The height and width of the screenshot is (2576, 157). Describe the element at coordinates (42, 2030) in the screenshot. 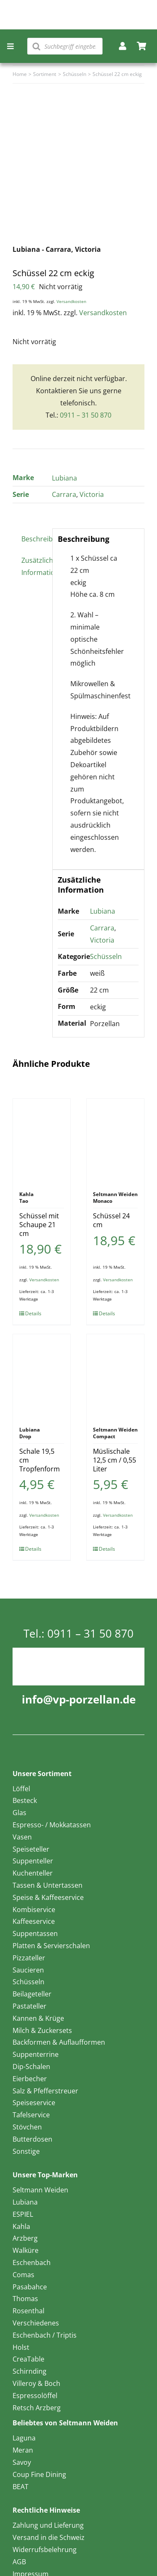

I see `Milch & Zuckersets` at that location.